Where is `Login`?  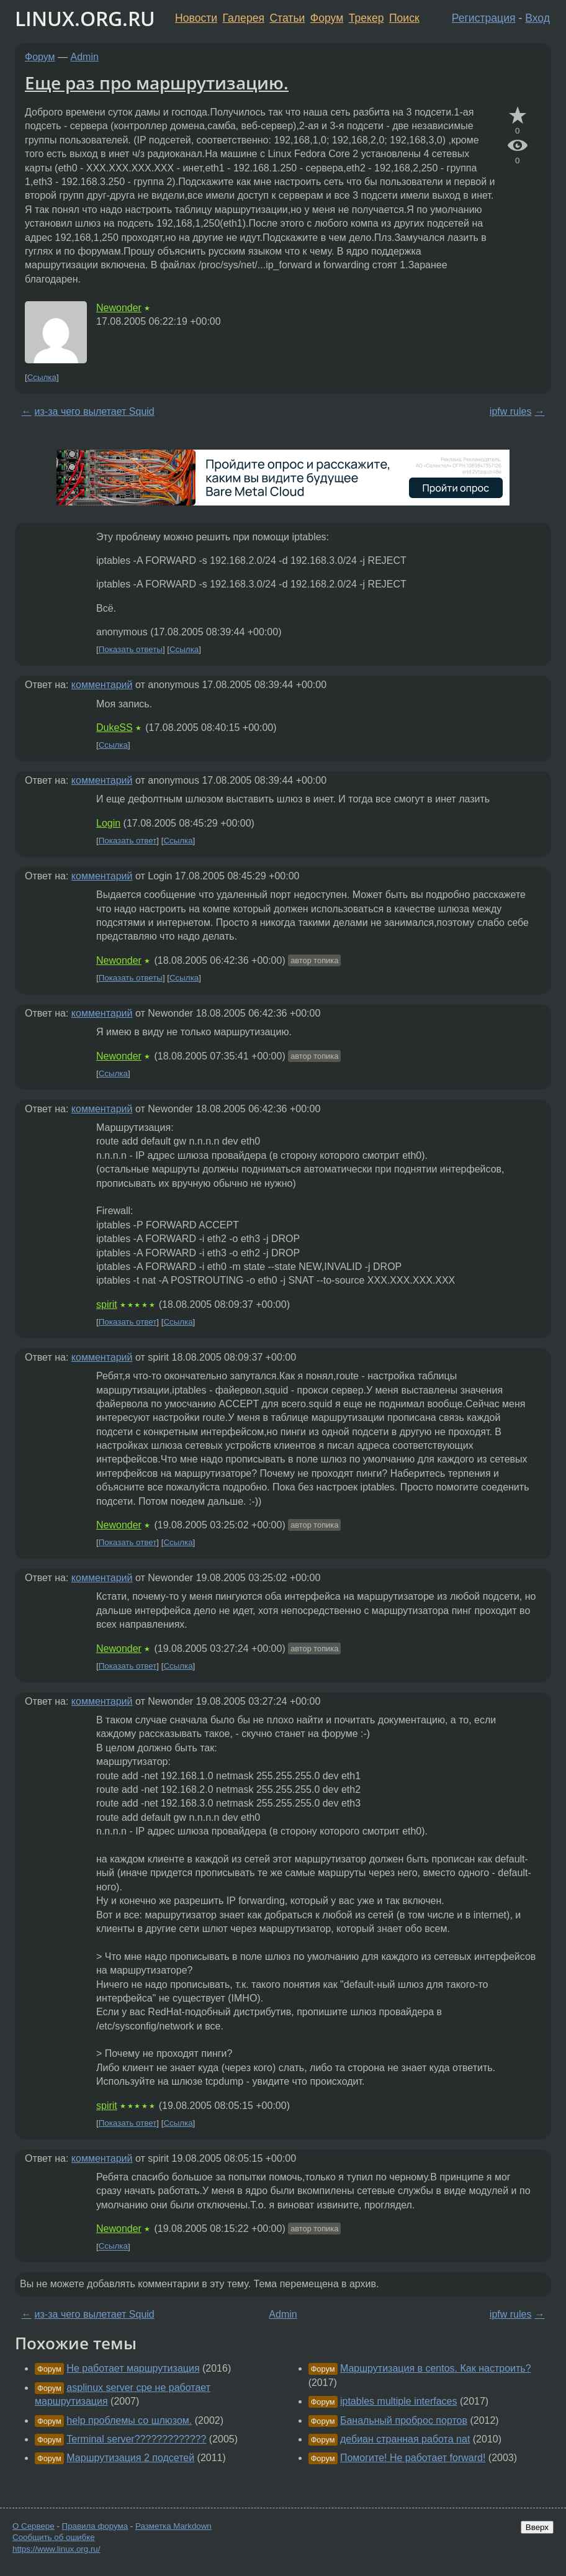
Login is located at coordinates (108, 823).